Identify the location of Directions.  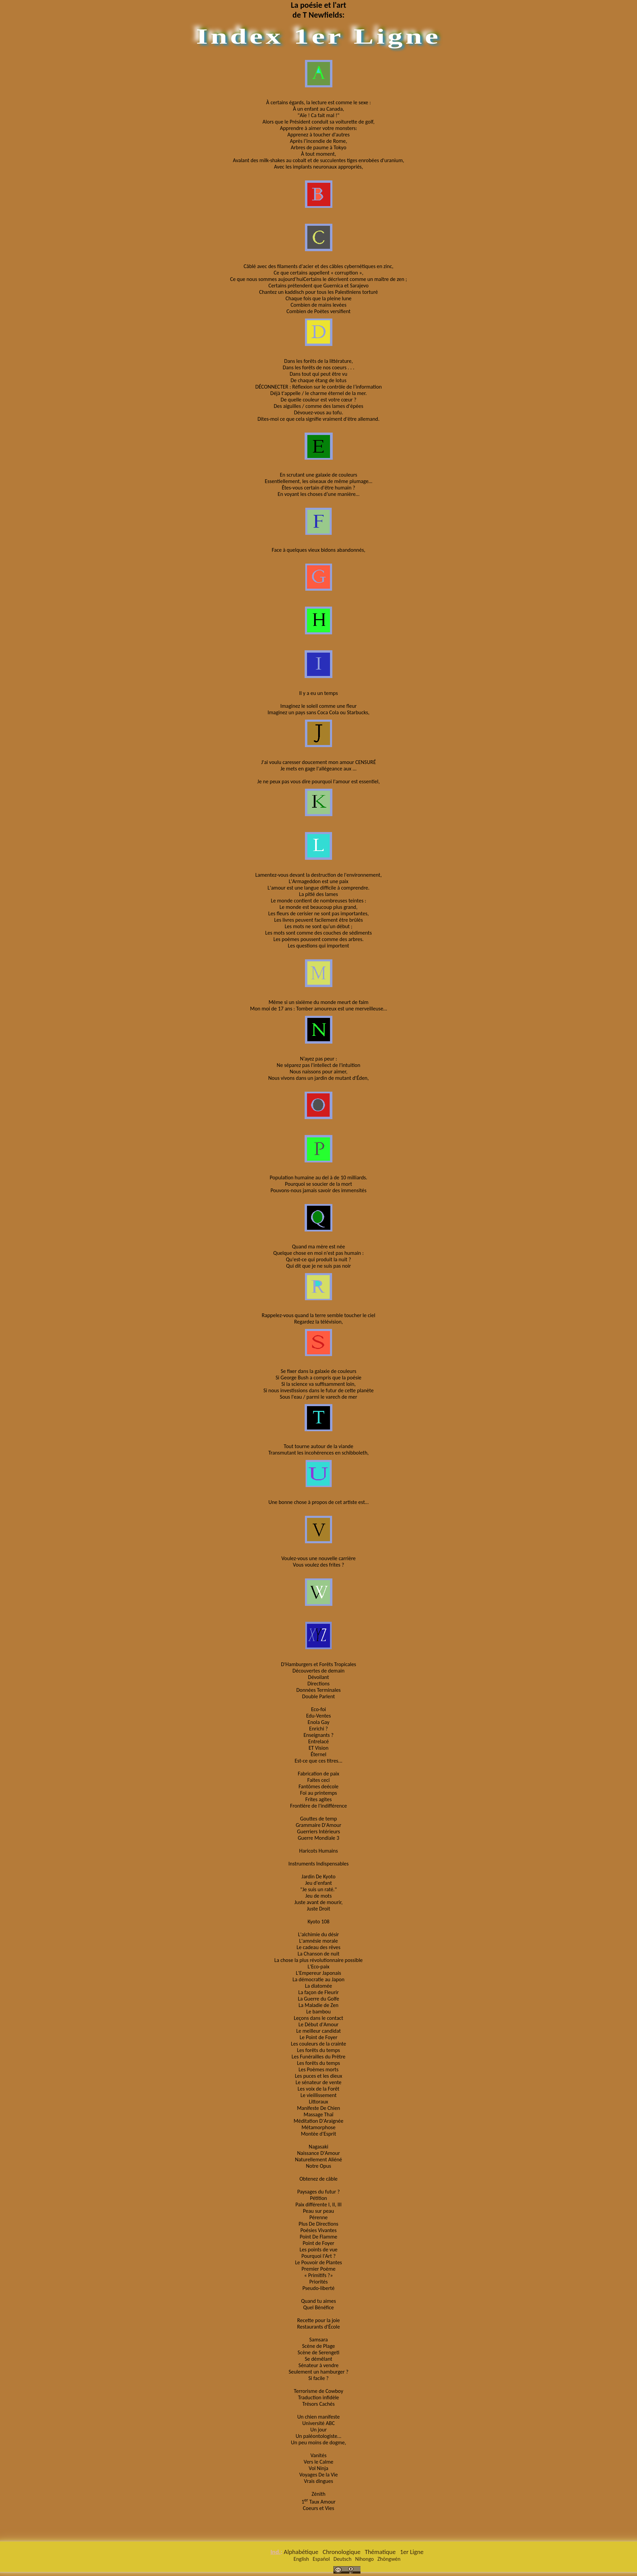
(318, 1683).